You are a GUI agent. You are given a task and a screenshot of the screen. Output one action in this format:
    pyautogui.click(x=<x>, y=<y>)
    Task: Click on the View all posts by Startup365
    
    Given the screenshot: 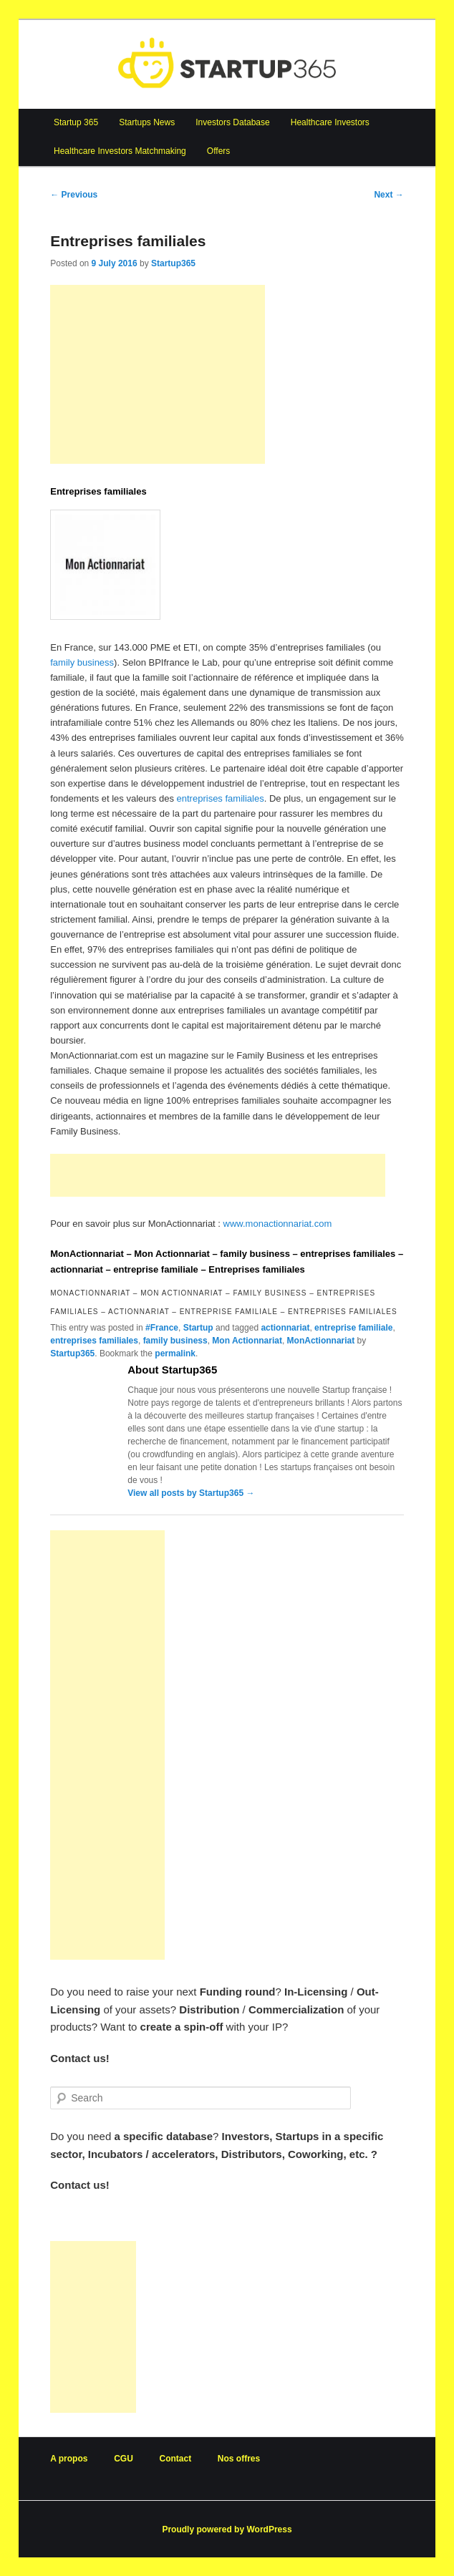 What is the action you would take?
    pyautogui.click(x=190, y=1493)
    